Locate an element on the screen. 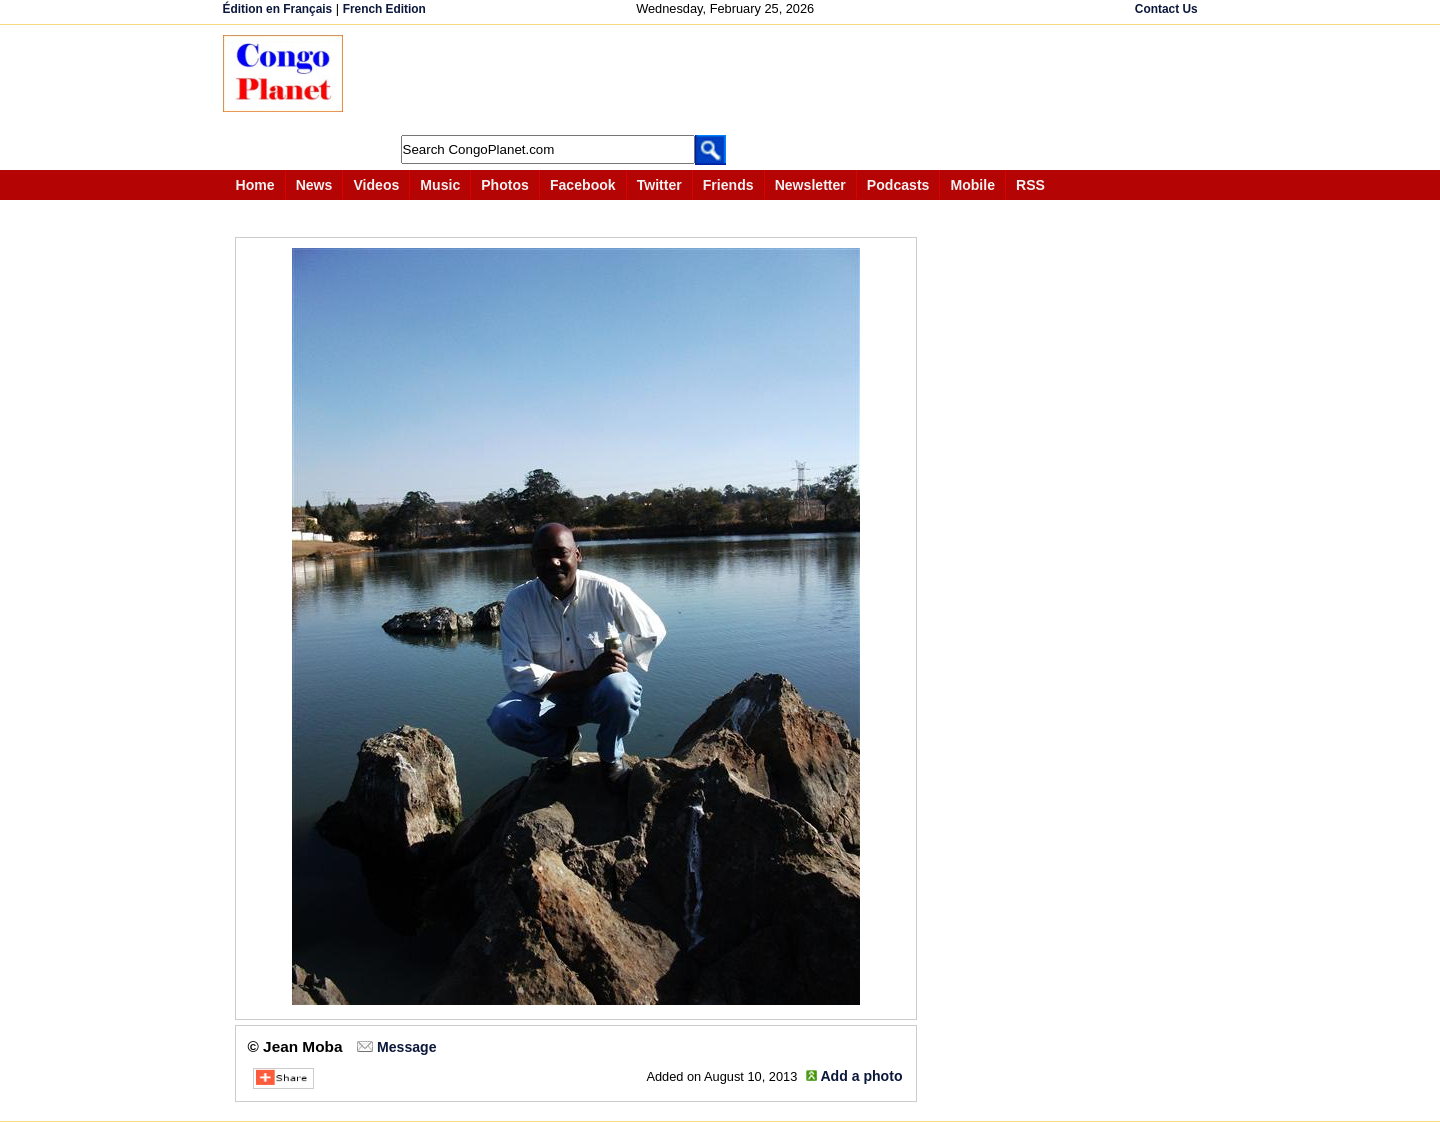 This screenshot has width=1440, height=1122. Add a photo is located at coordinates (861, 1076).